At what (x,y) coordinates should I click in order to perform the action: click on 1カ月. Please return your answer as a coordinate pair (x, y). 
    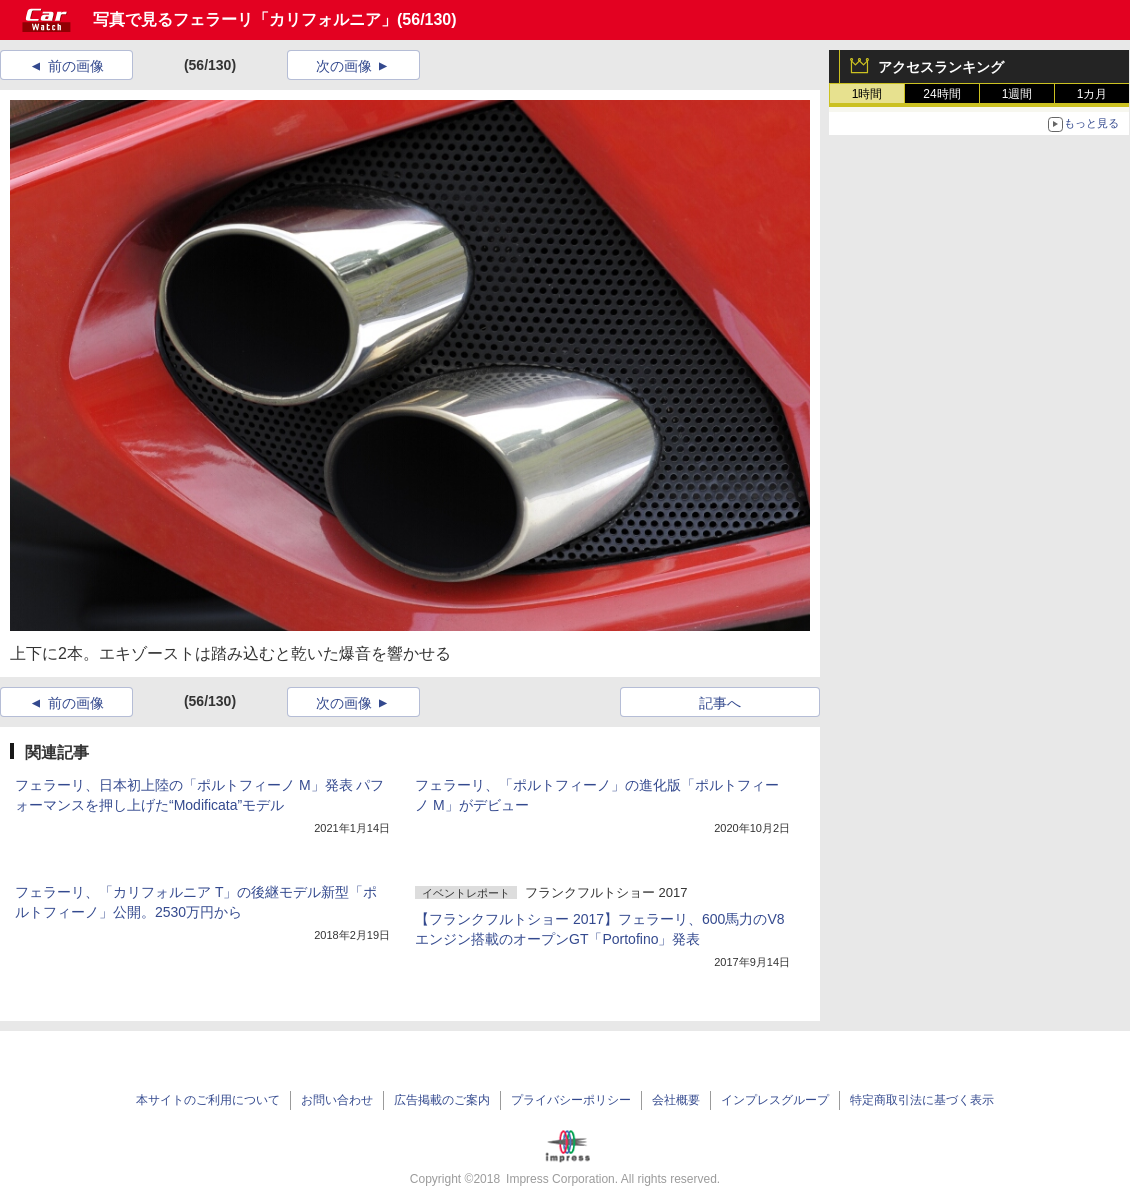
    Looking at the image, I should click on (1092, 94).